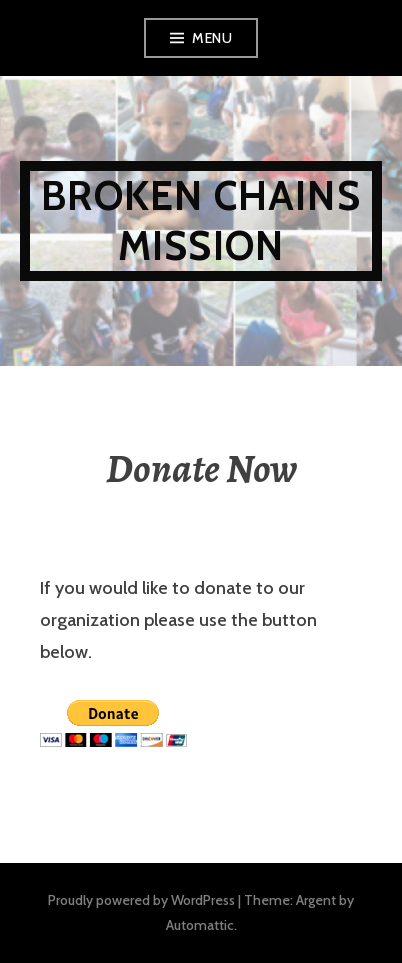  Describe the element at coordinates (201, 220) in the screenshot. I see `Broken Chains Mission` at that location.